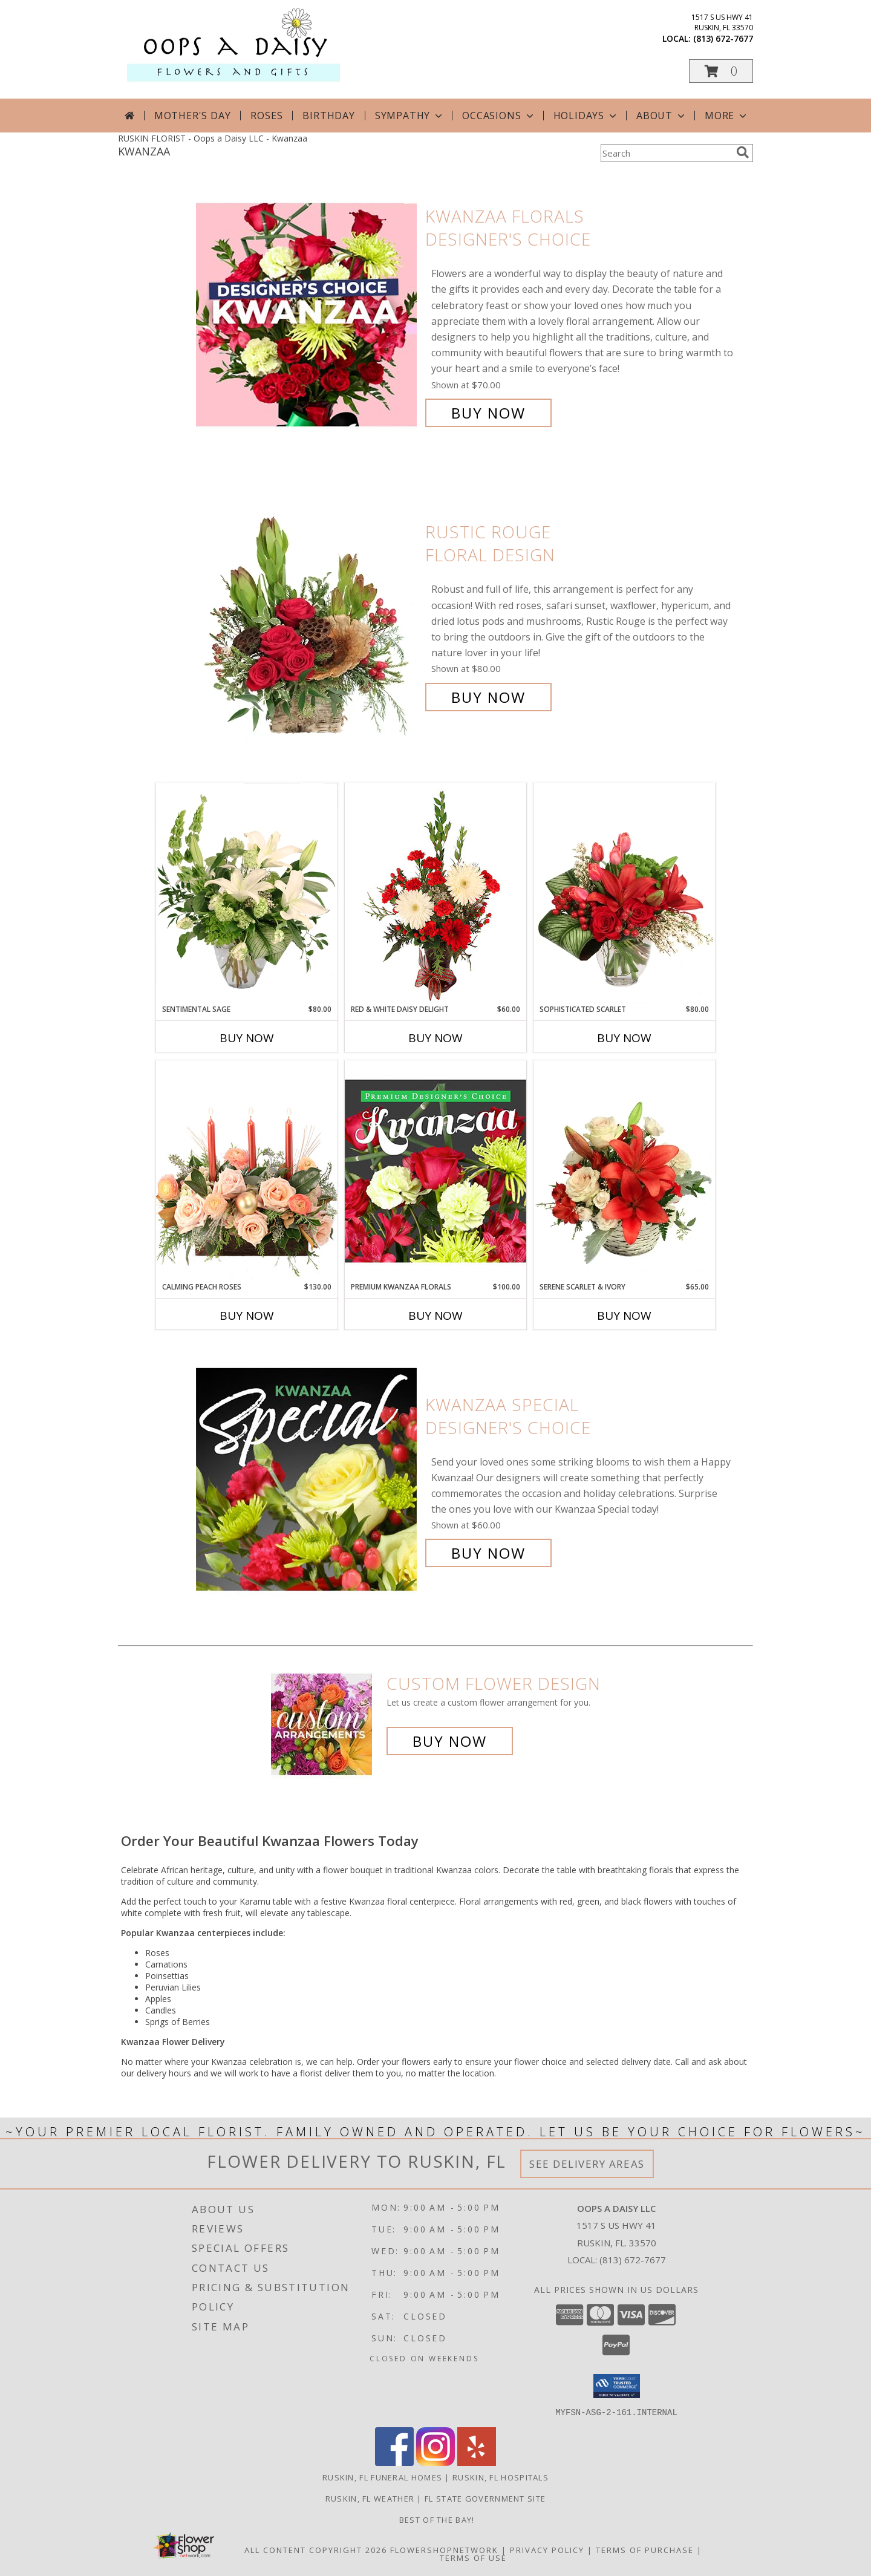 The width and height of the screenshot is (871, 2576). I want to click on (813) 672-7677 [Call local number: +1-813-672-7677], so click(723, 38).